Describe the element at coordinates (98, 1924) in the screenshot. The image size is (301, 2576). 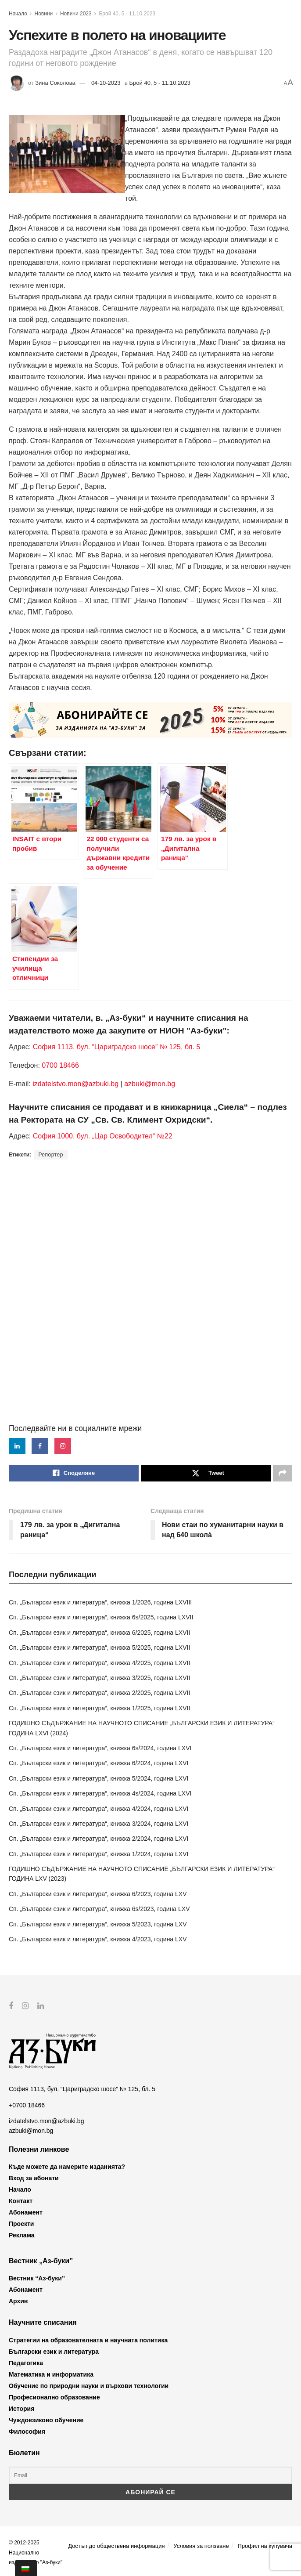
I see `Сп. „Български език и литература“, книжка 5/2023, година LXV` at that location.